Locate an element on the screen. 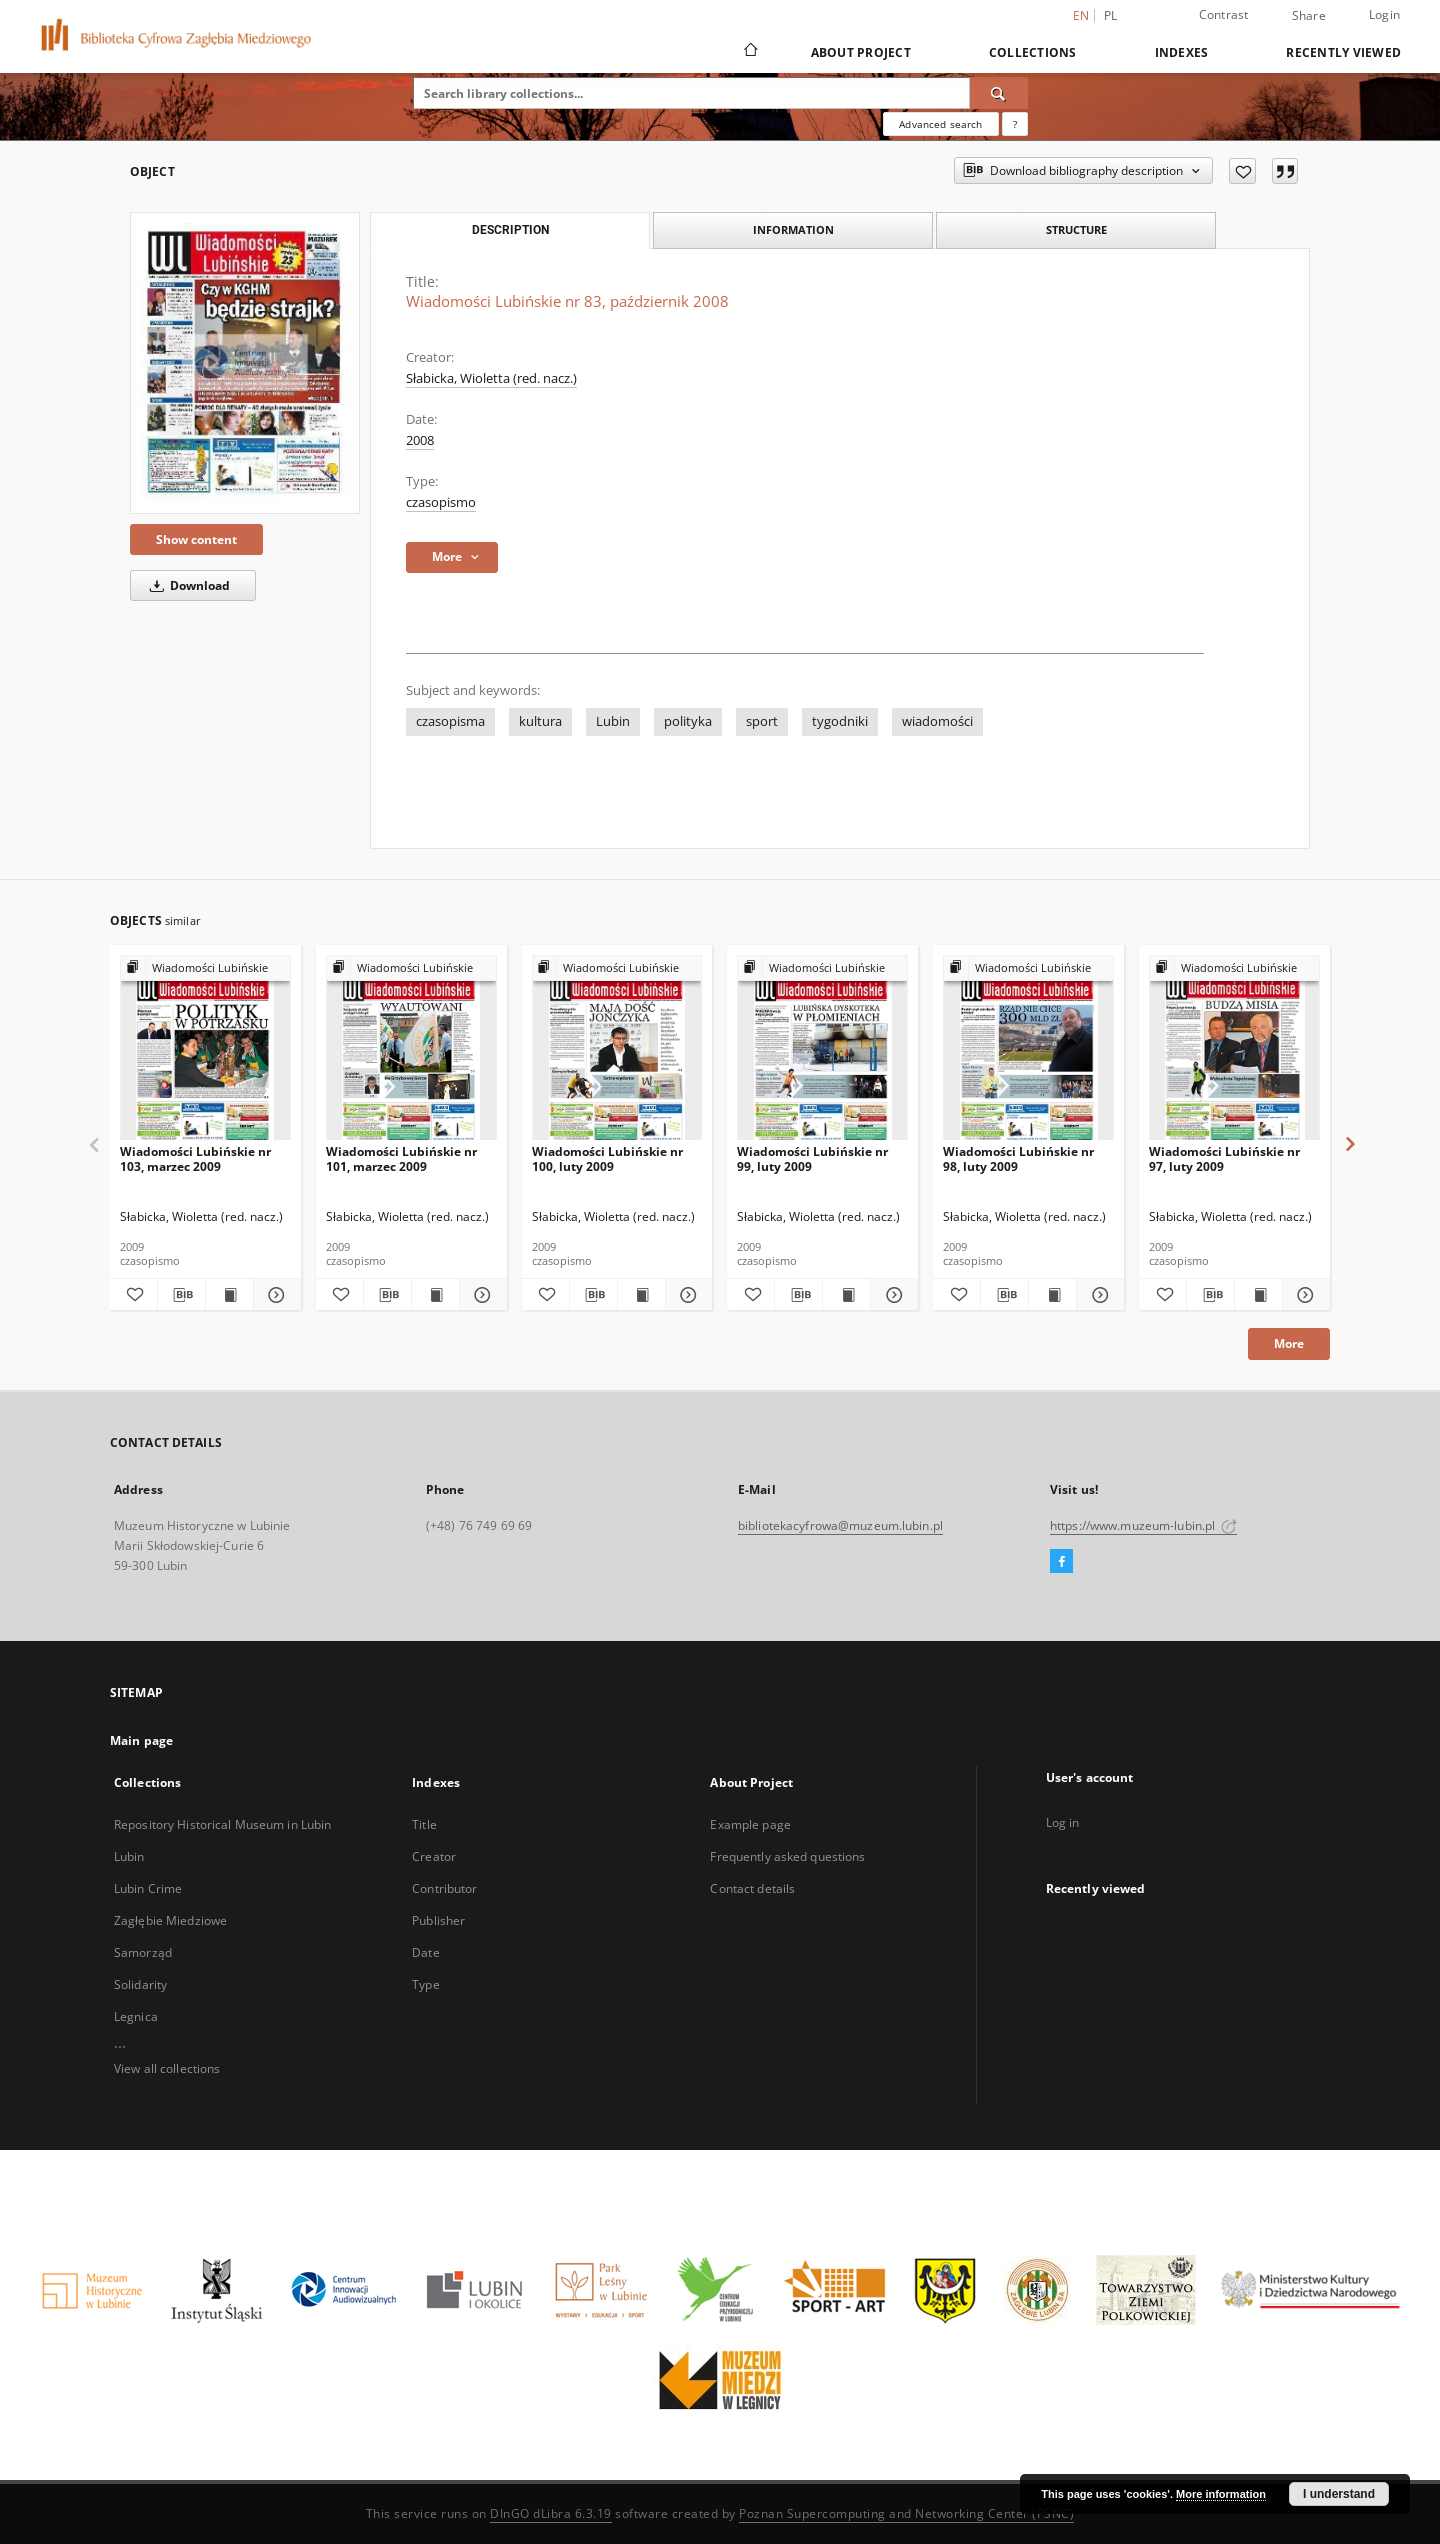 The height and width of the screenshot is (2544, 1440). DInGO dLibra 6.3.19 [Dingo will open in a new tab] is located at coordinates (551, 2513).